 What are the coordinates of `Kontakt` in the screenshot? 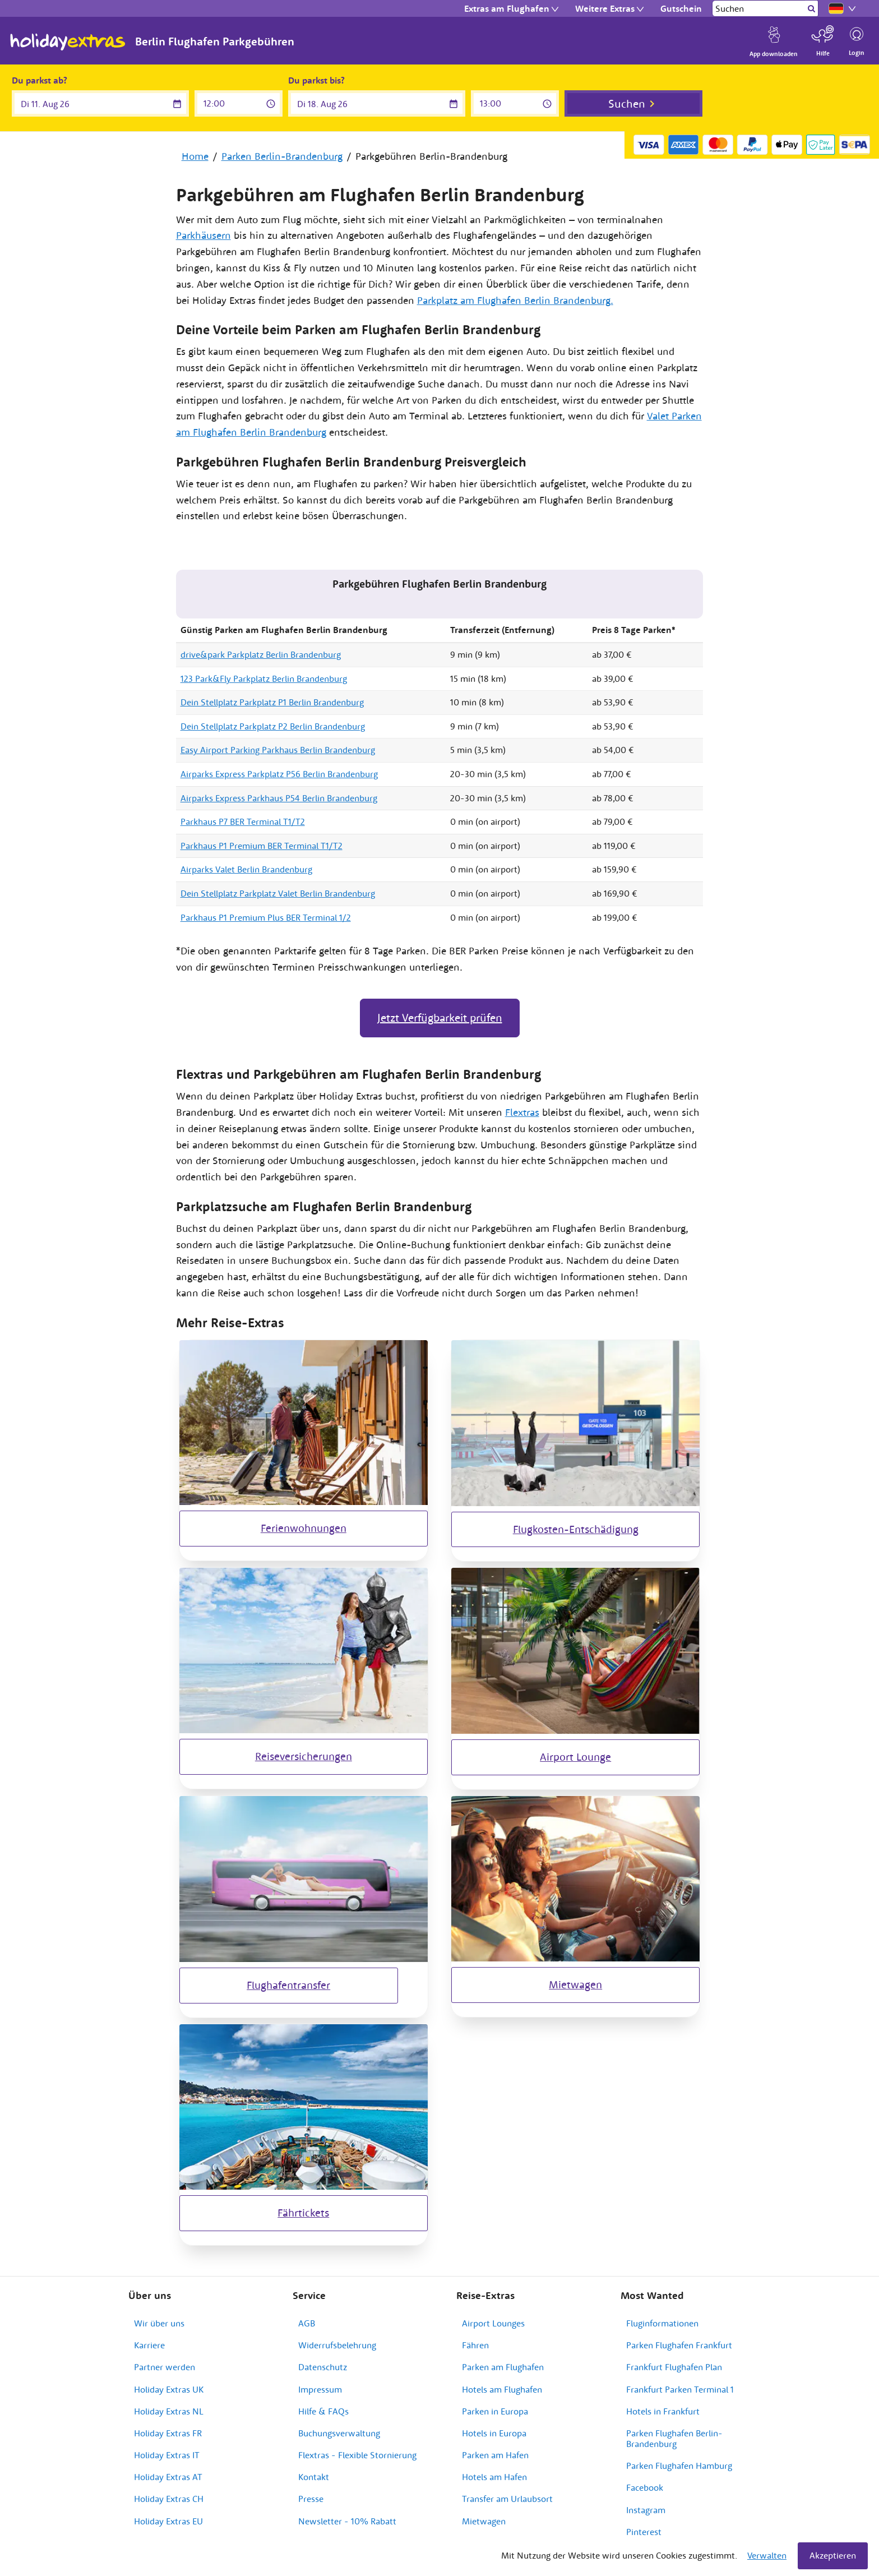 It's located at (313, 2476).